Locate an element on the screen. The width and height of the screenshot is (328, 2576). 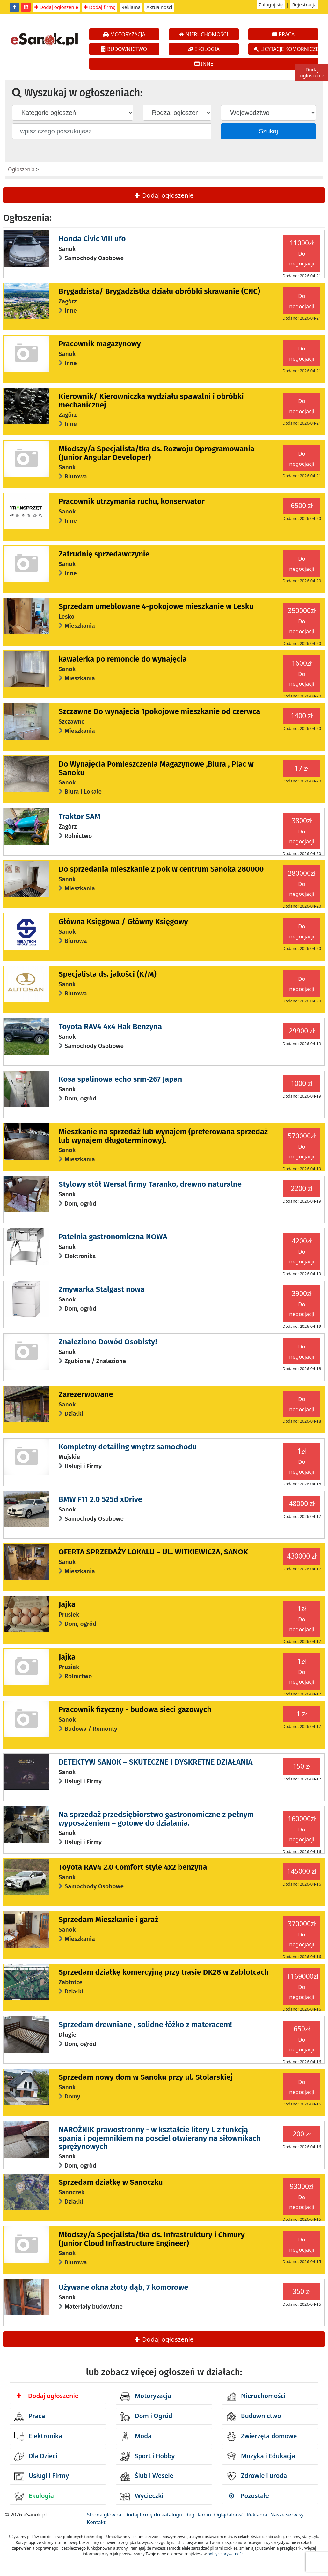
Dodaj firmę is located at coordinates (99, 7).